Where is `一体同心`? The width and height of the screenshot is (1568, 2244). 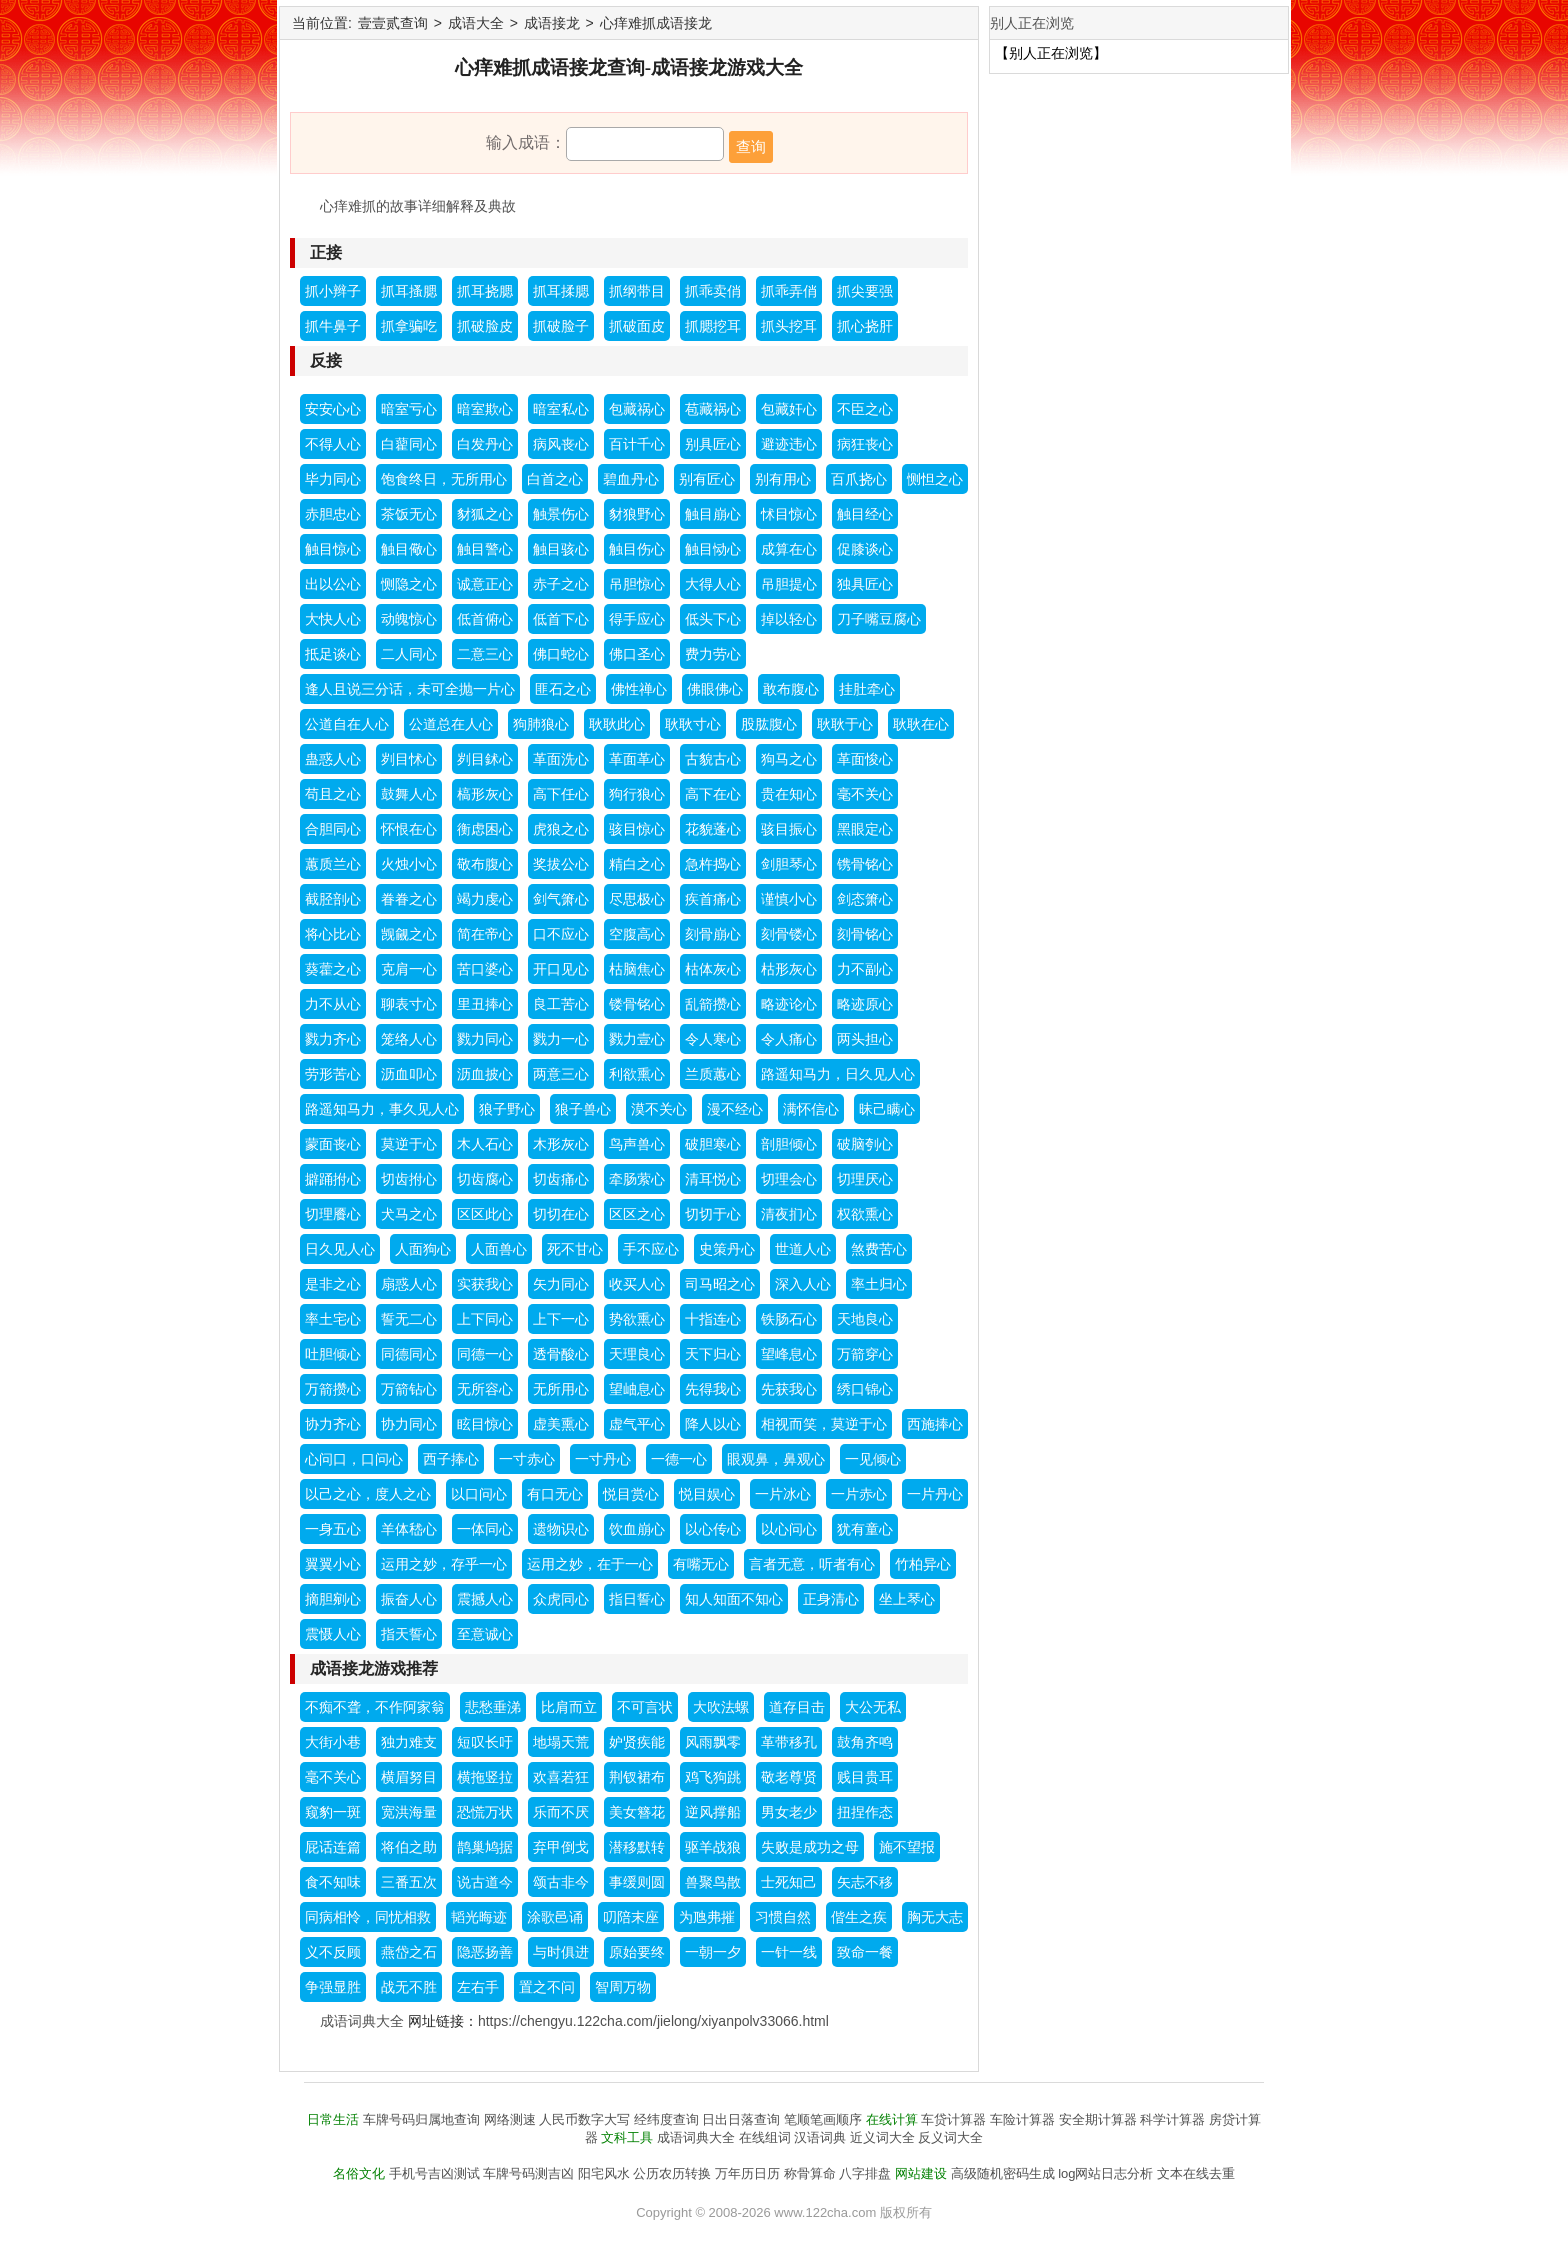
一体同心 is located at coordinates (485, 1529).